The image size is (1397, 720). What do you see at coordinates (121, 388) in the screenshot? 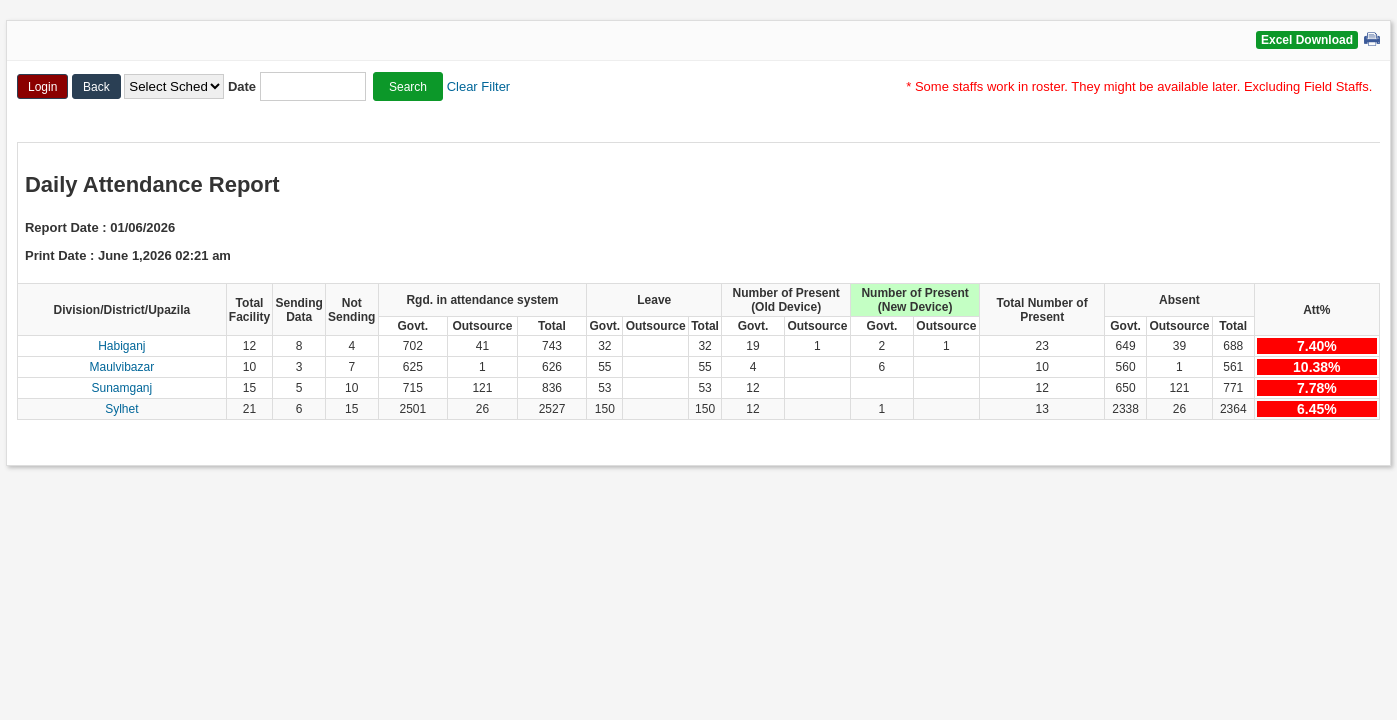
I see `Sunamganj` at bounding box center [121, 388].